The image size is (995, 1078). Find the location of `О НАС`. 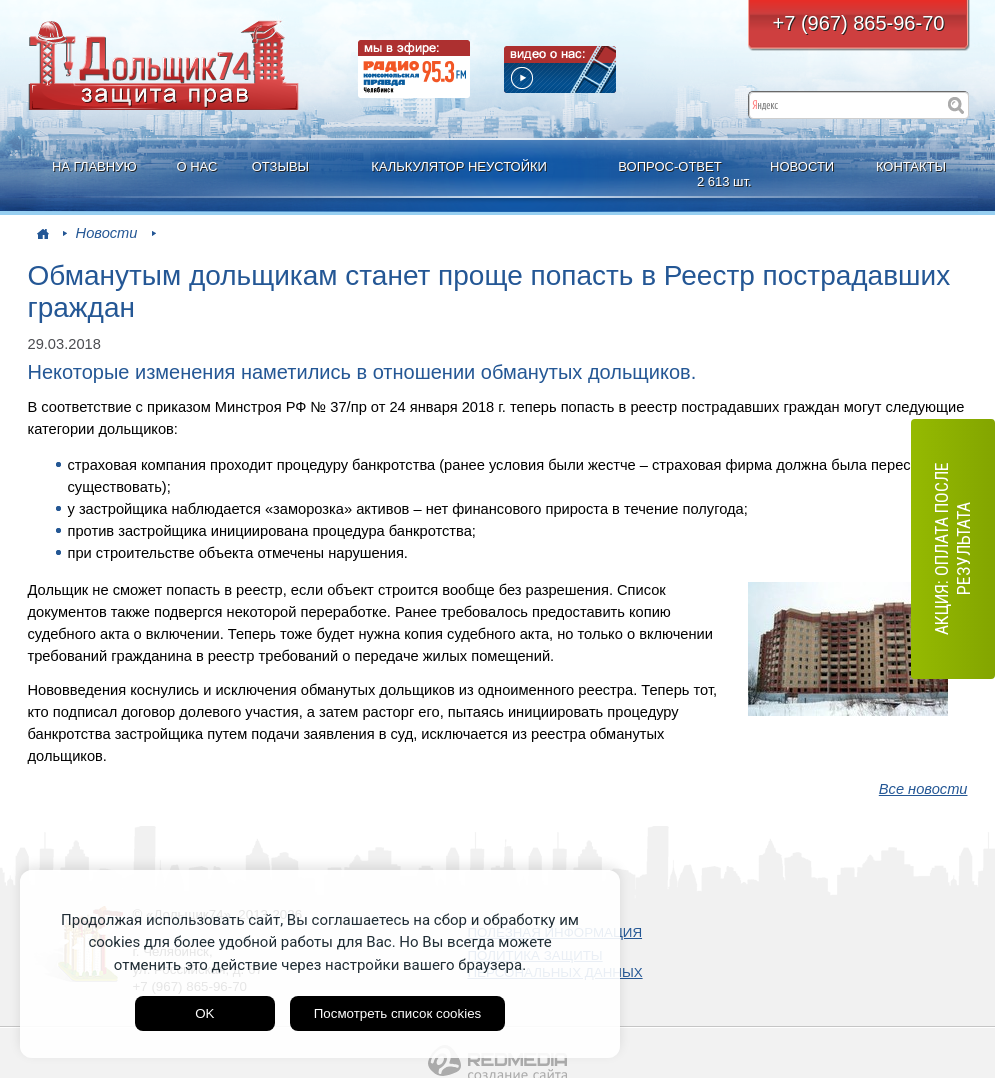

О НАС is located at coordinates (196, 166).